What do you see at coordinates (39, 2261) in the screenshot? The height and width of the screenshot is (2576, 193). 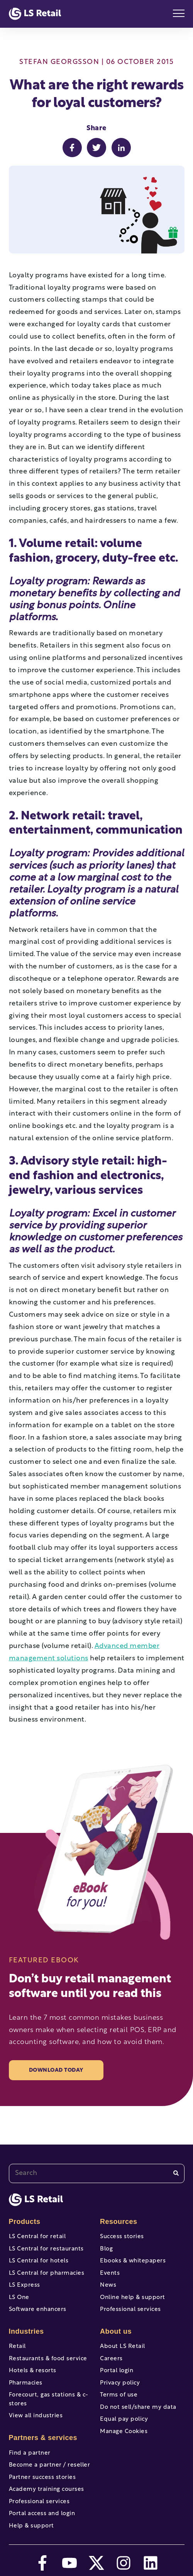 I see `LS Central for hotels [menuitem]` at bounding box center [39, 2261].